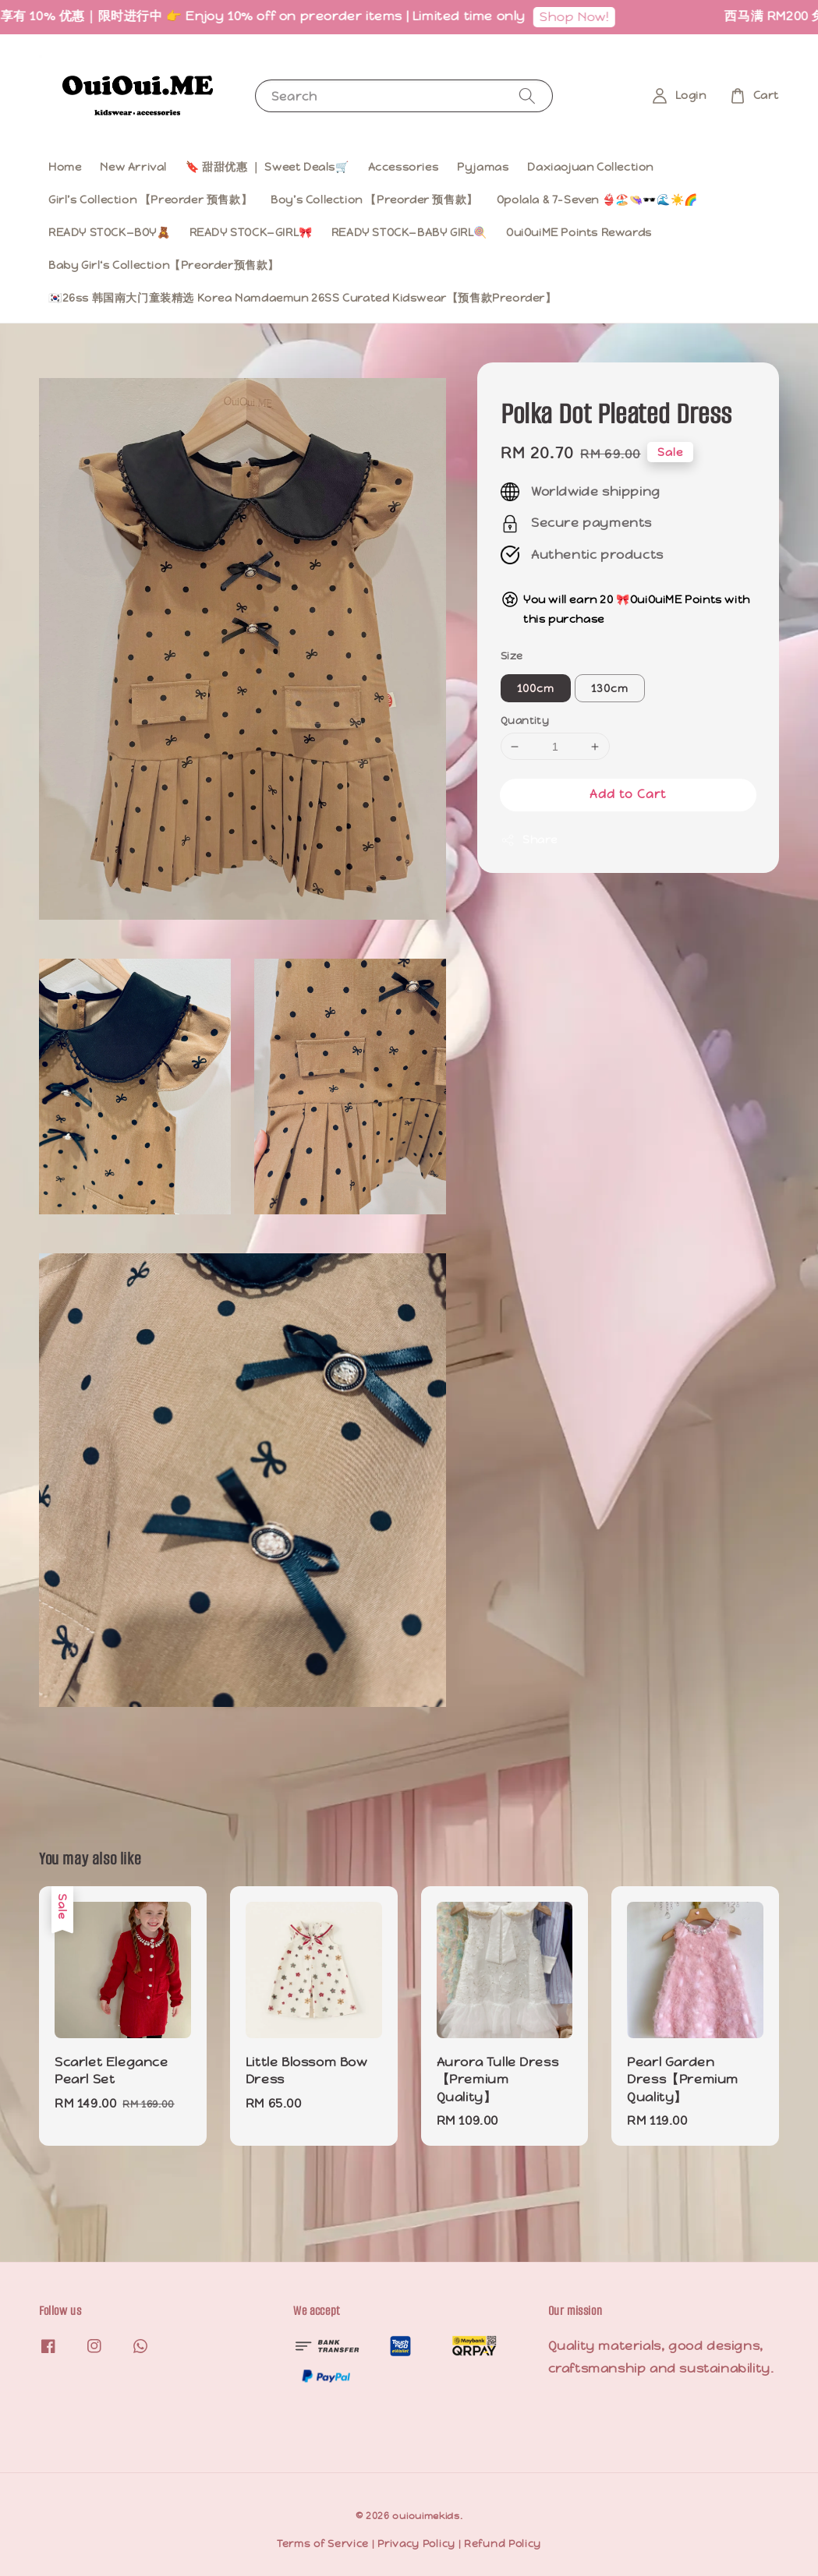 This screenshot has height=2576, width=818. I want to click on Daxiaojuan Collection, so click(590, 167).